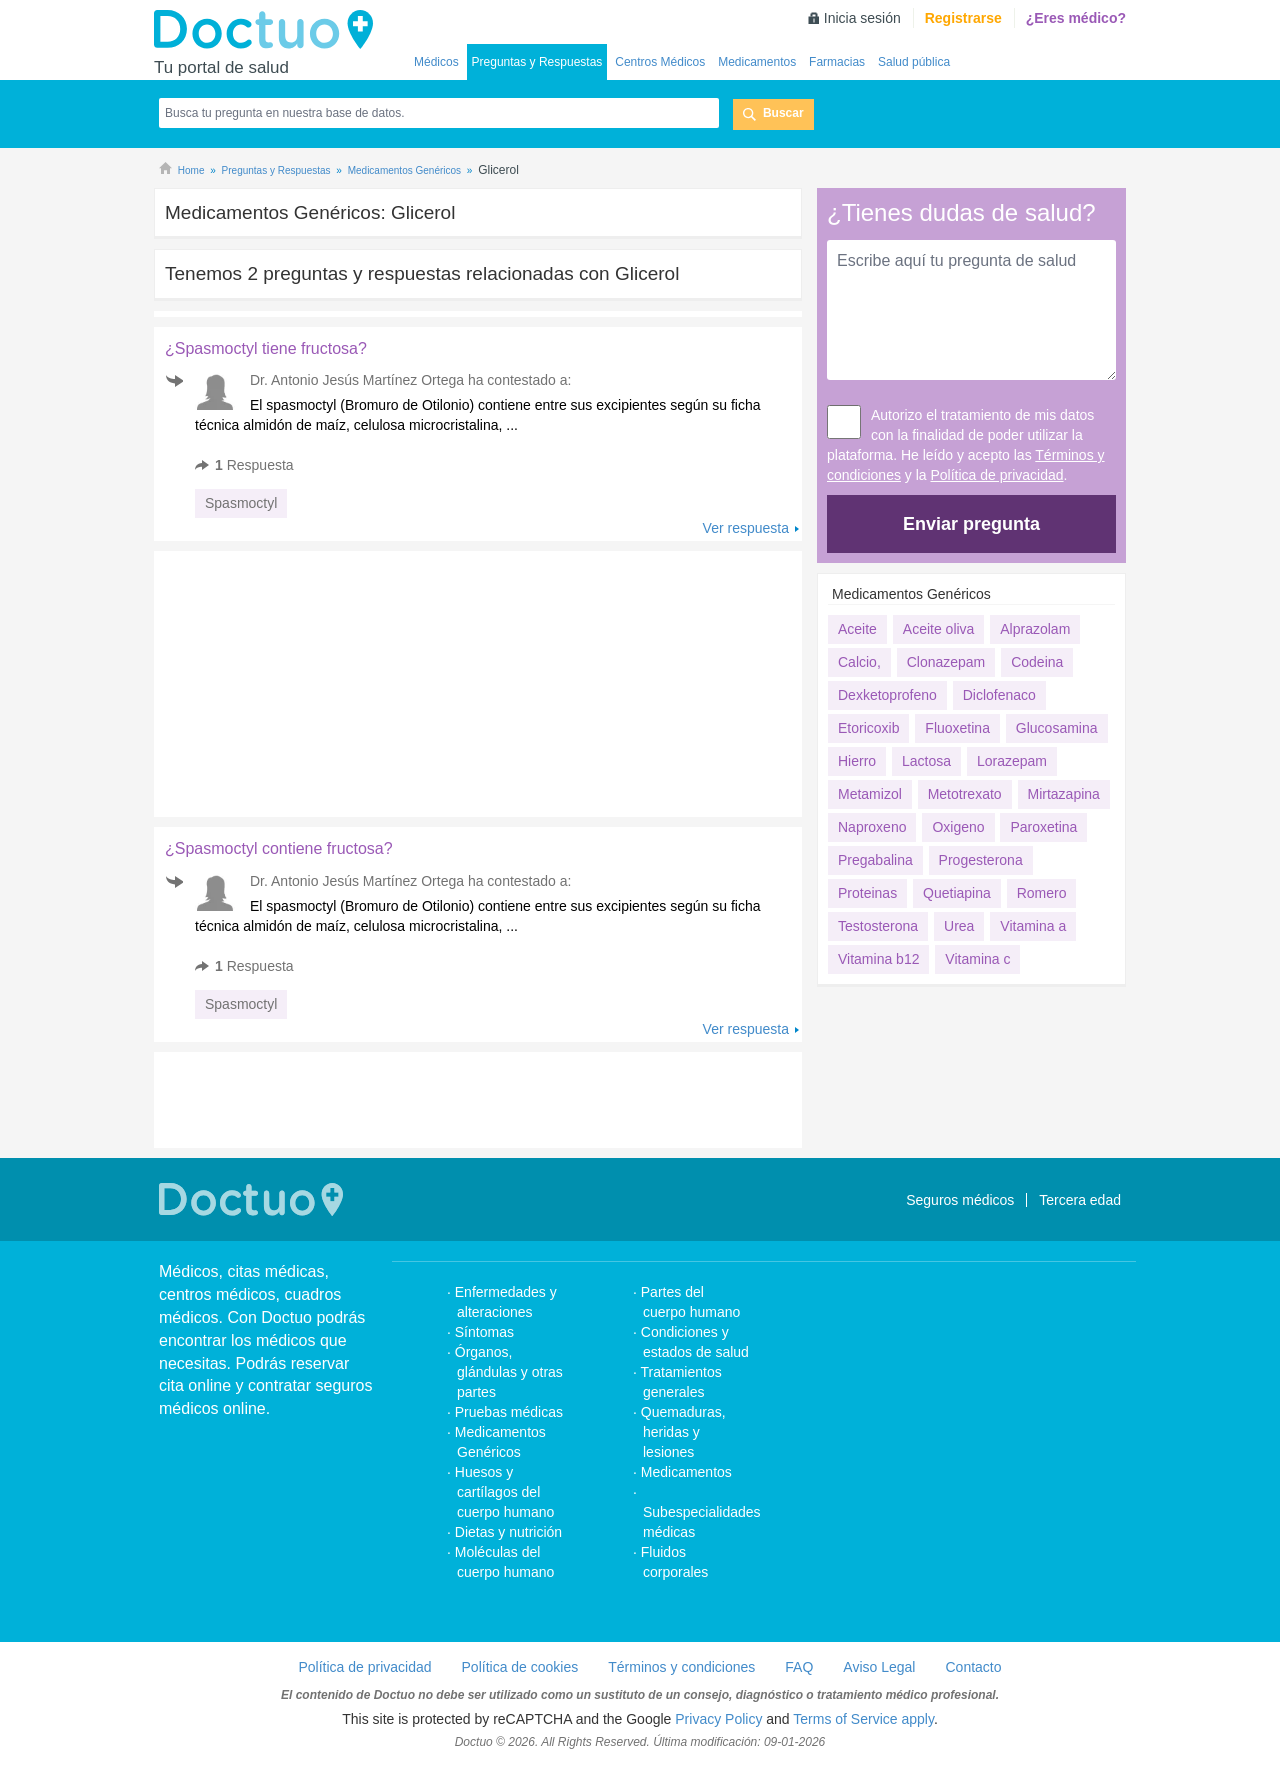  Describe the element at coordinates (875, 860) in the screenshot. I see `Pregabalina` at that location.